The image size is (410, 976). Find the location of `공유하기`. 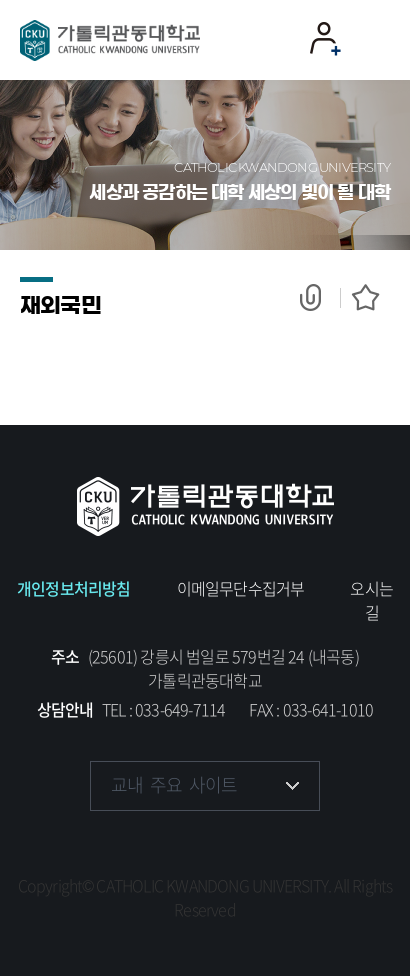

공유하기 is located at coordinates (320, 297).